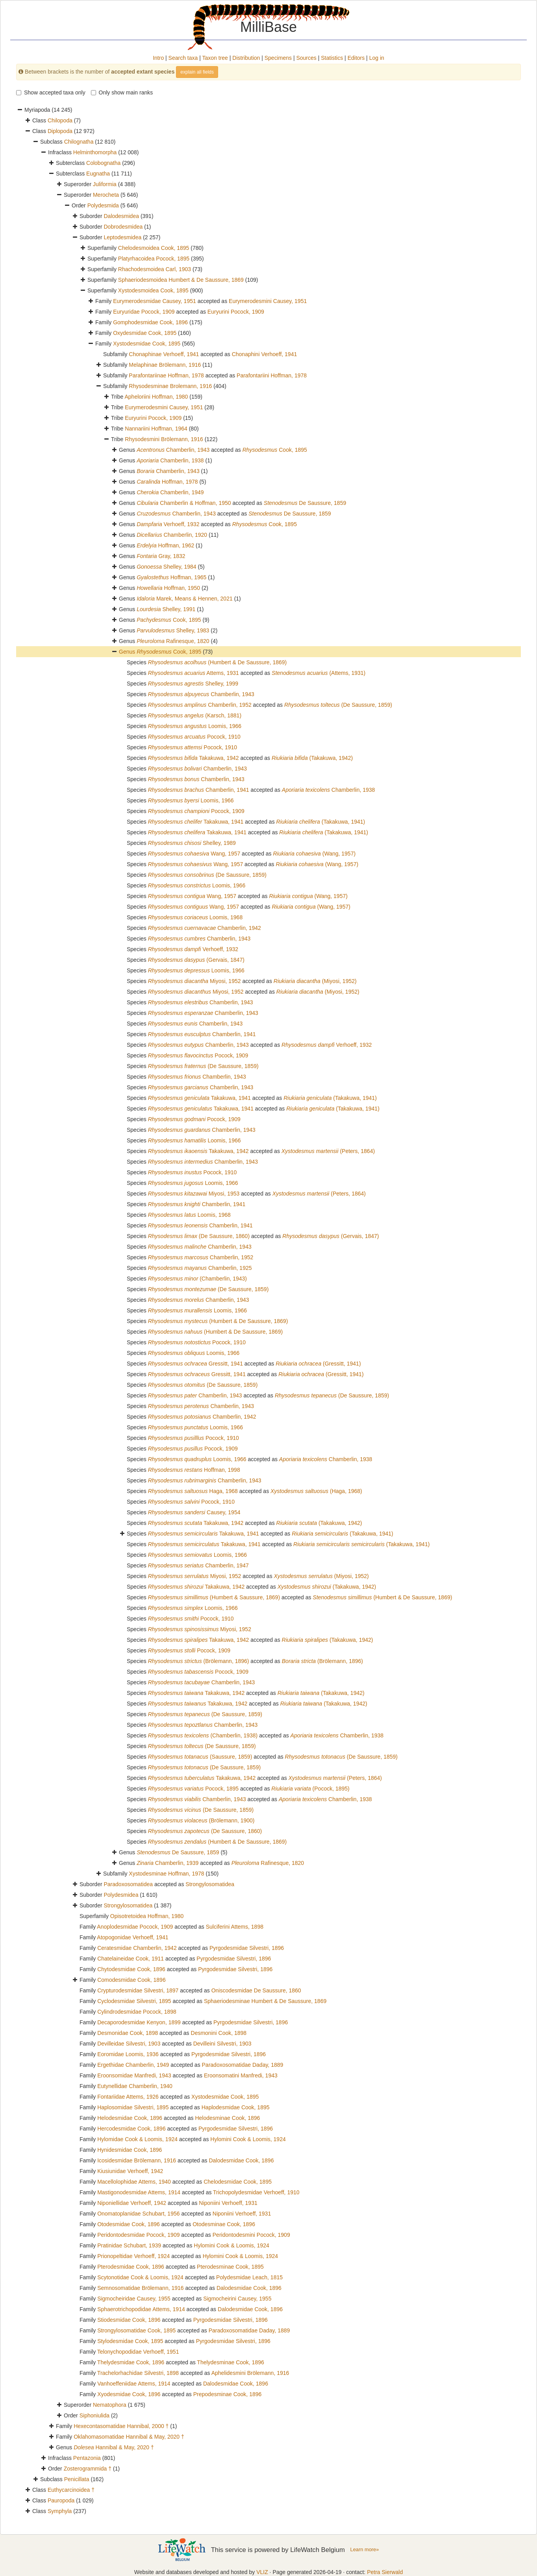 The width and height of the screenshot is (537, 2576). I want to click on Gomphodesmidae Cook, 1896, so click(150, 322).